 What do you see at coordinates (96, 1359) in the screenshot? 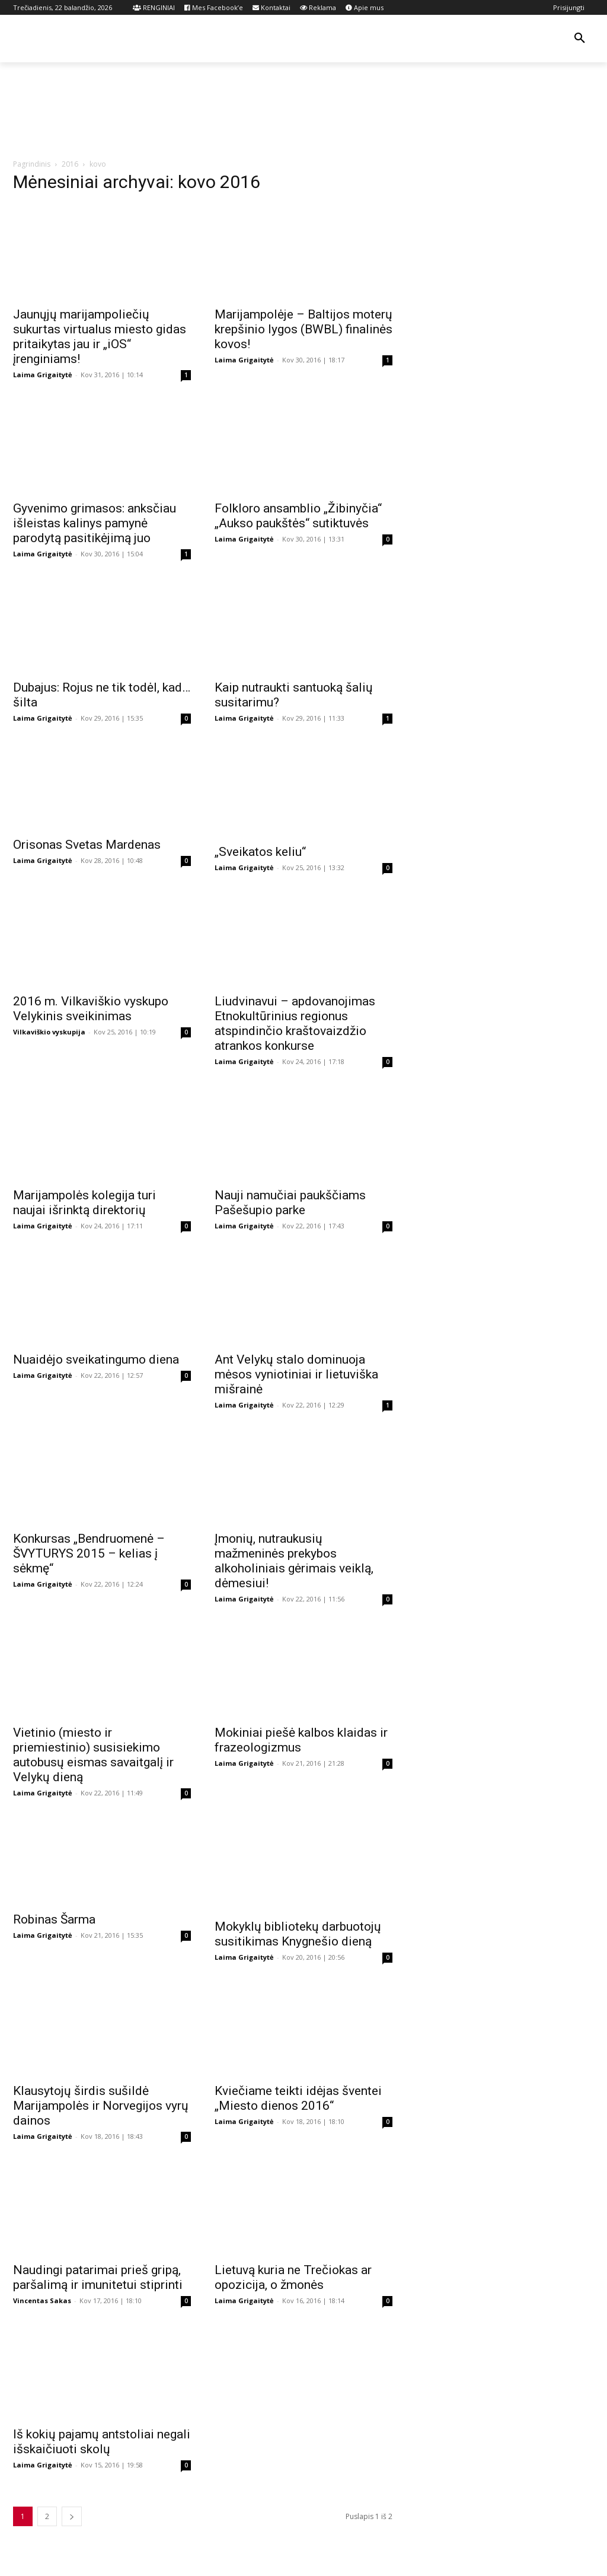
I see `Nuaidėjo sveikatingumo diena` at bounding box center [96, 1359].